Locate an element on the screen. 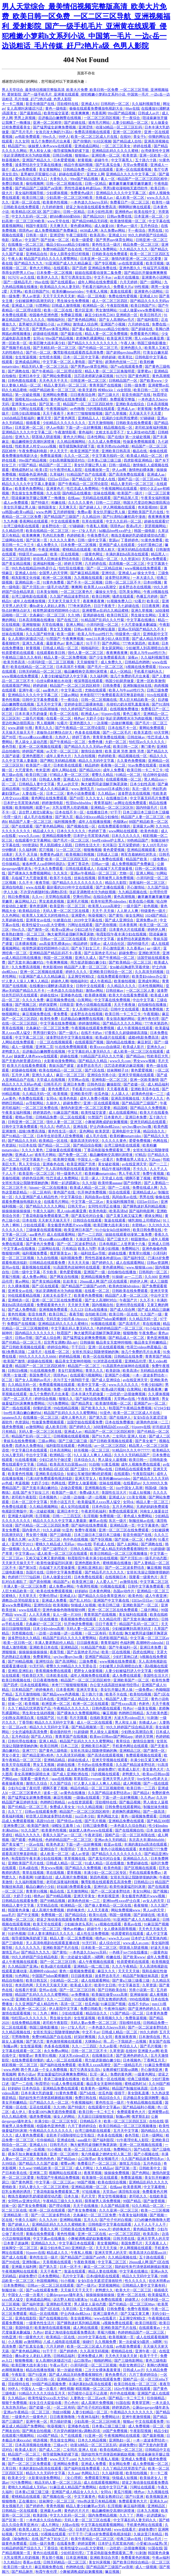 The width and height of the screenshot is (172, 2576). 欧美日韩精品一区二区三区视频播放 is located at coordinates (119, 1553).